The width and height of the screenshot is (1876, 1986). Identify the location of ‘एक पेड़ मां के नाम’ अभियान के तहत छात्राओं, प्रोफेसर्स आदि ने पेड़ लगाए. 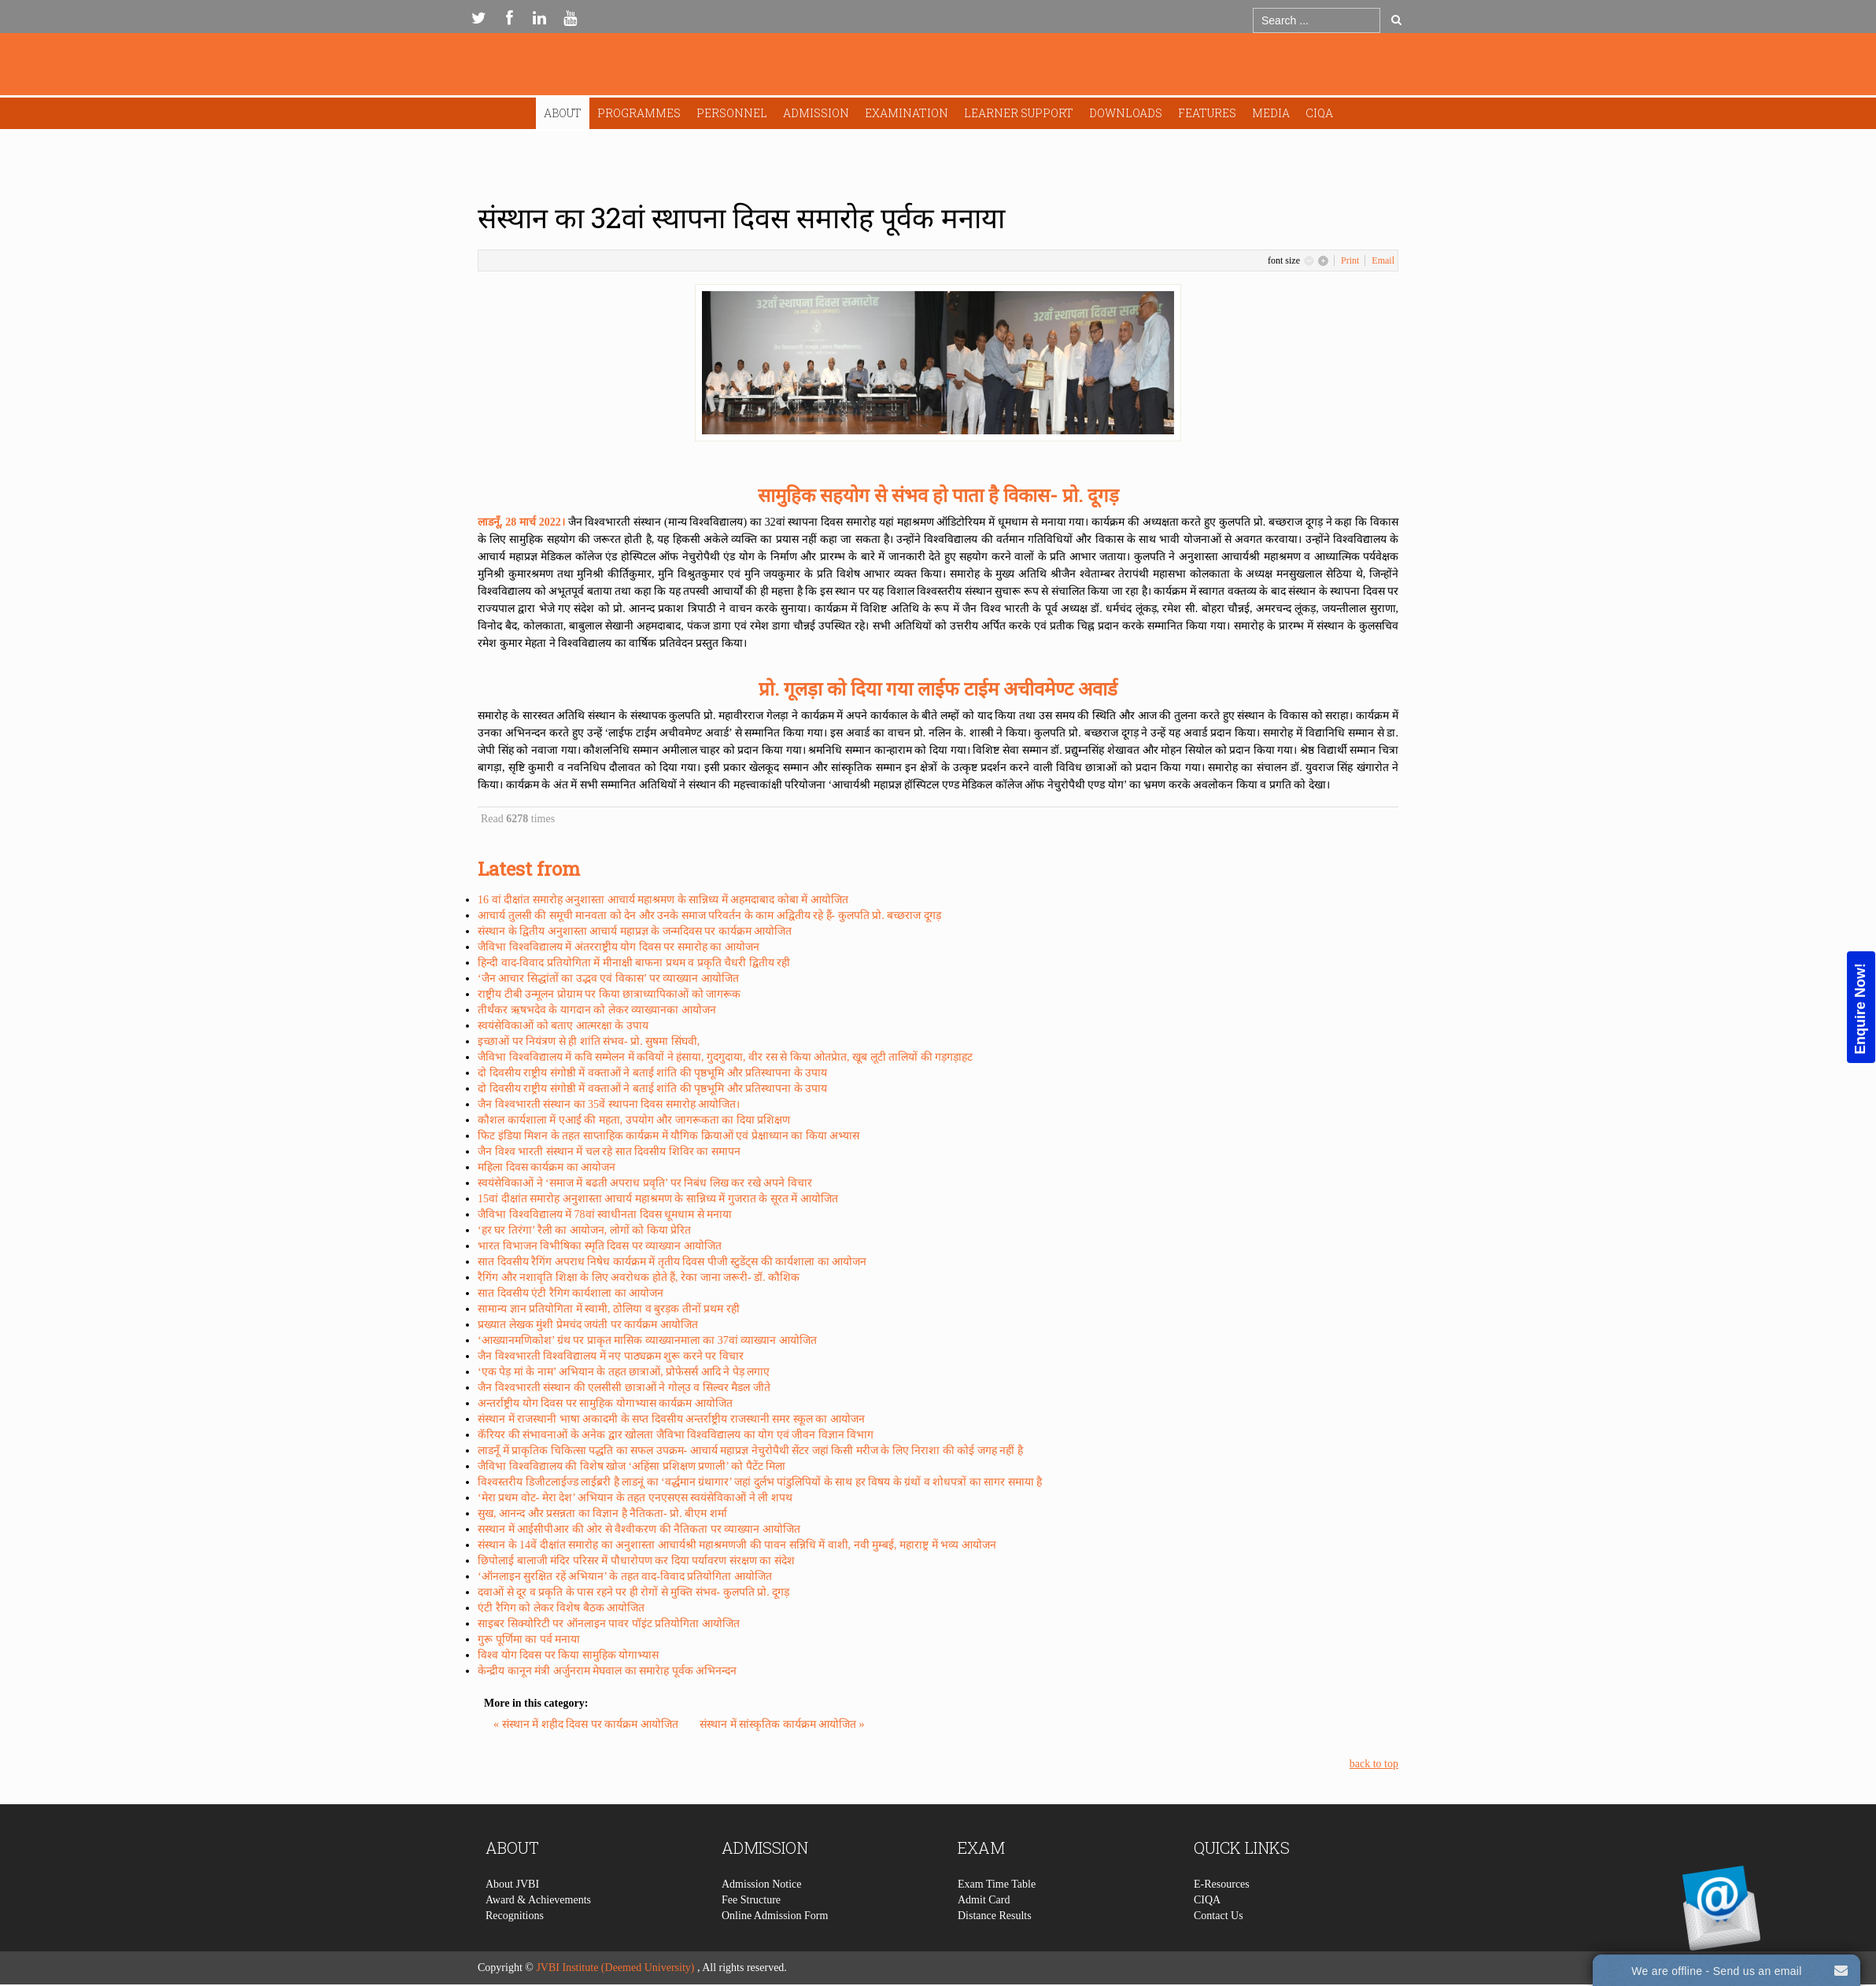
(624, 1372).